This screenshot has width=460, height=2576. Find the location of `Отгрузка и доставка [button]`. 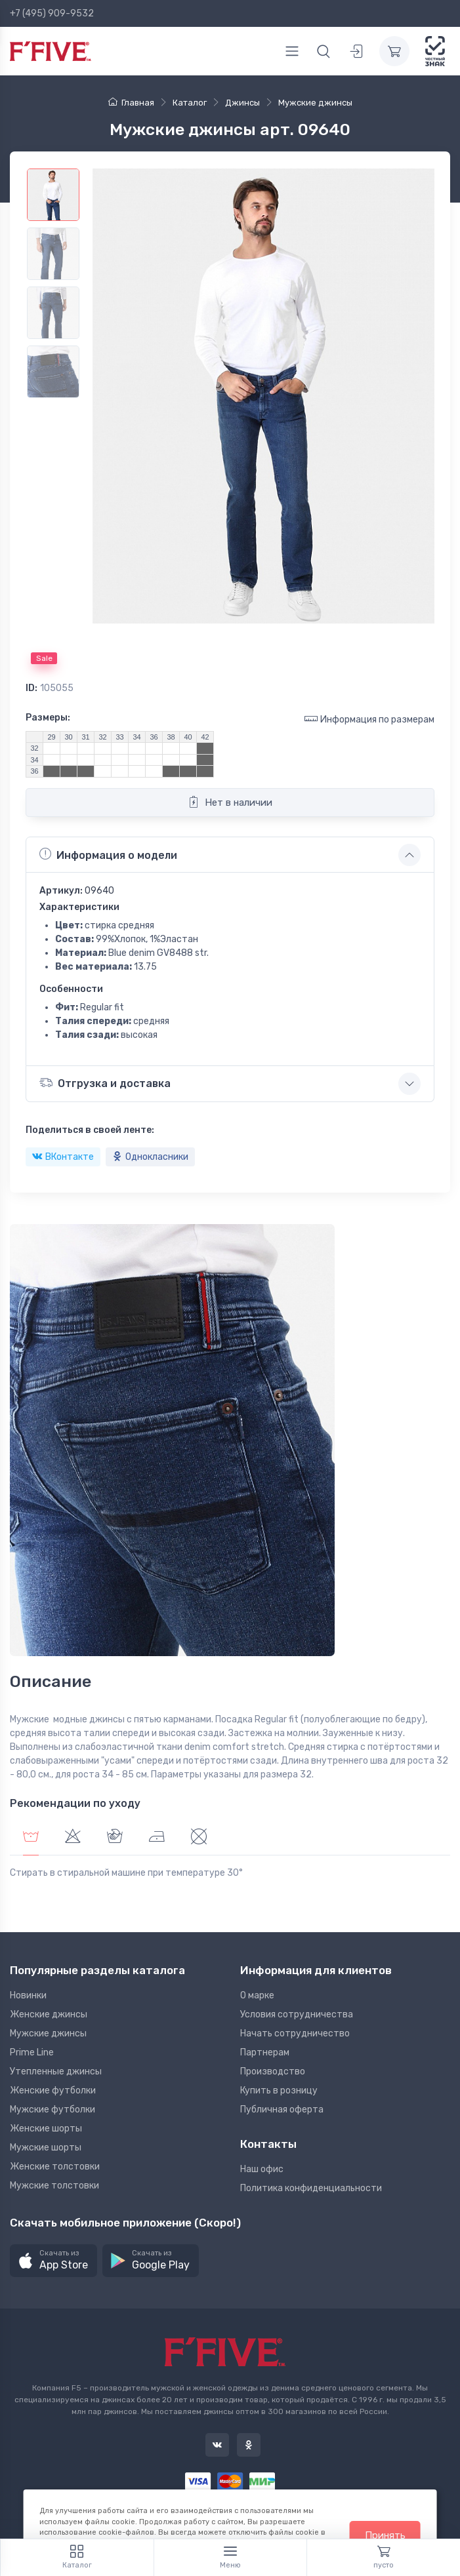

Отгрузка и доставка [button] is located at coordinates (105, 1083).